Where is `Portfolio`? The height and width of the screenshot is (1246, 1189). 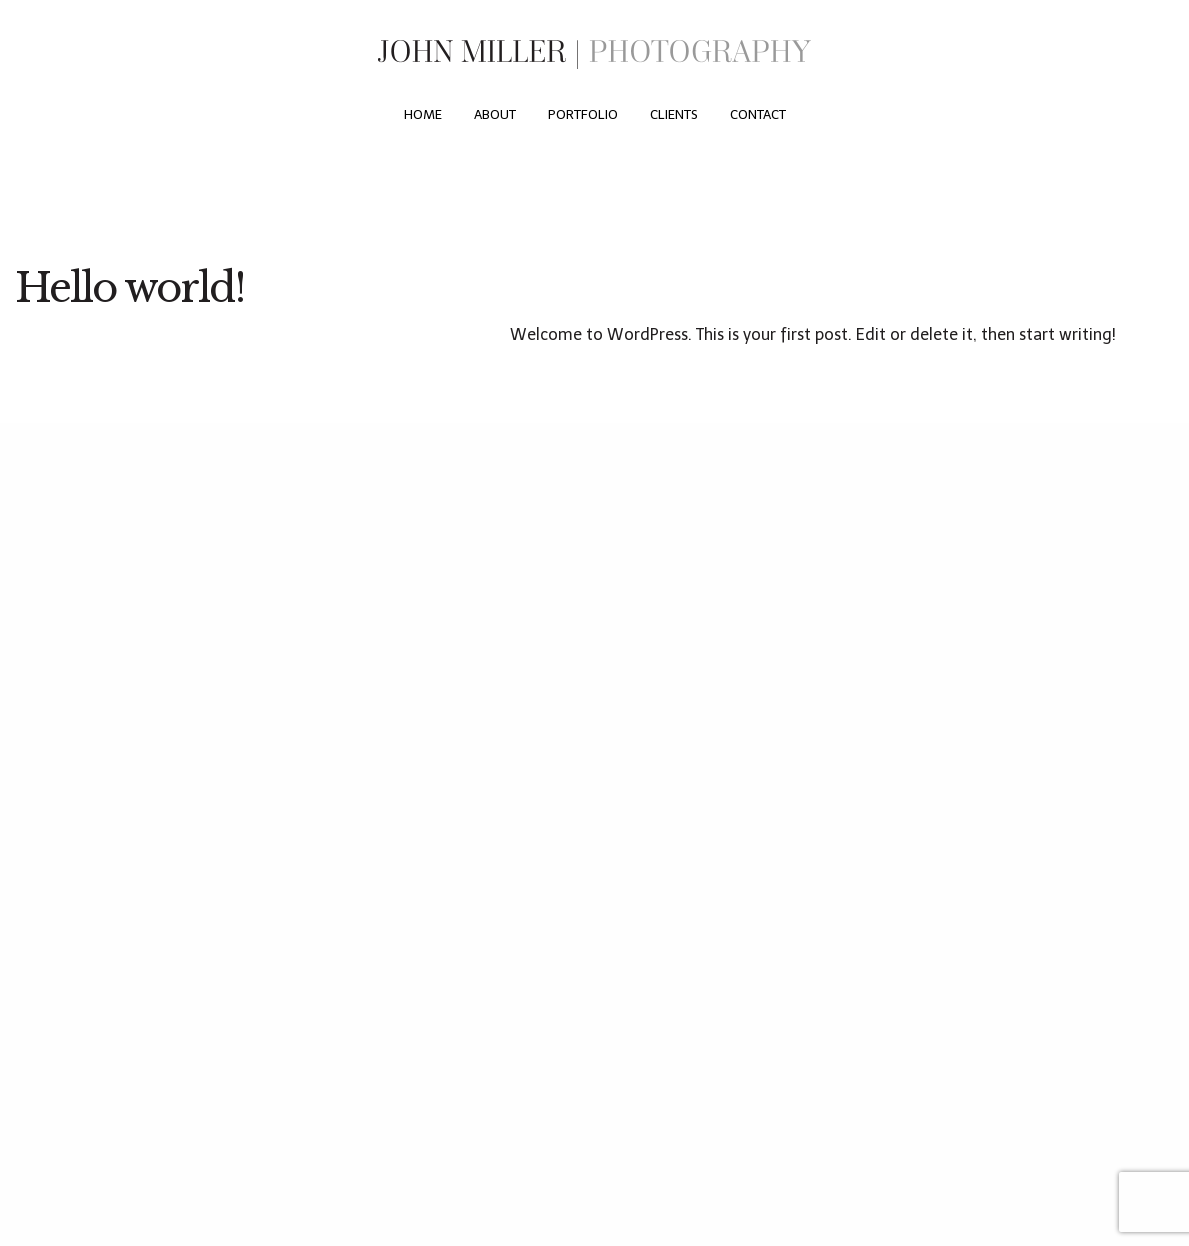
Portfolio is located at coordinates (583, 114).